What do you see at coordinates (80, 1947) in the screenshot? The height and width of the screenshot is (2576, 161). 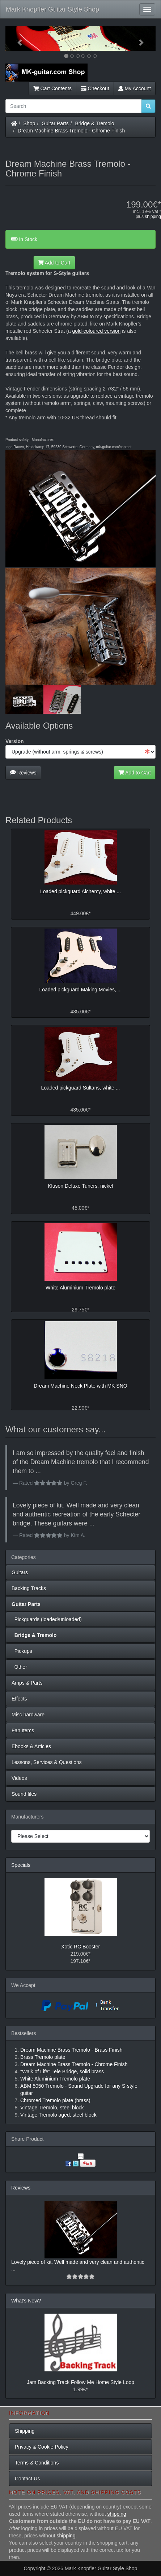 I see `Xotic RC Booster` at bounding box center [80, 1947].